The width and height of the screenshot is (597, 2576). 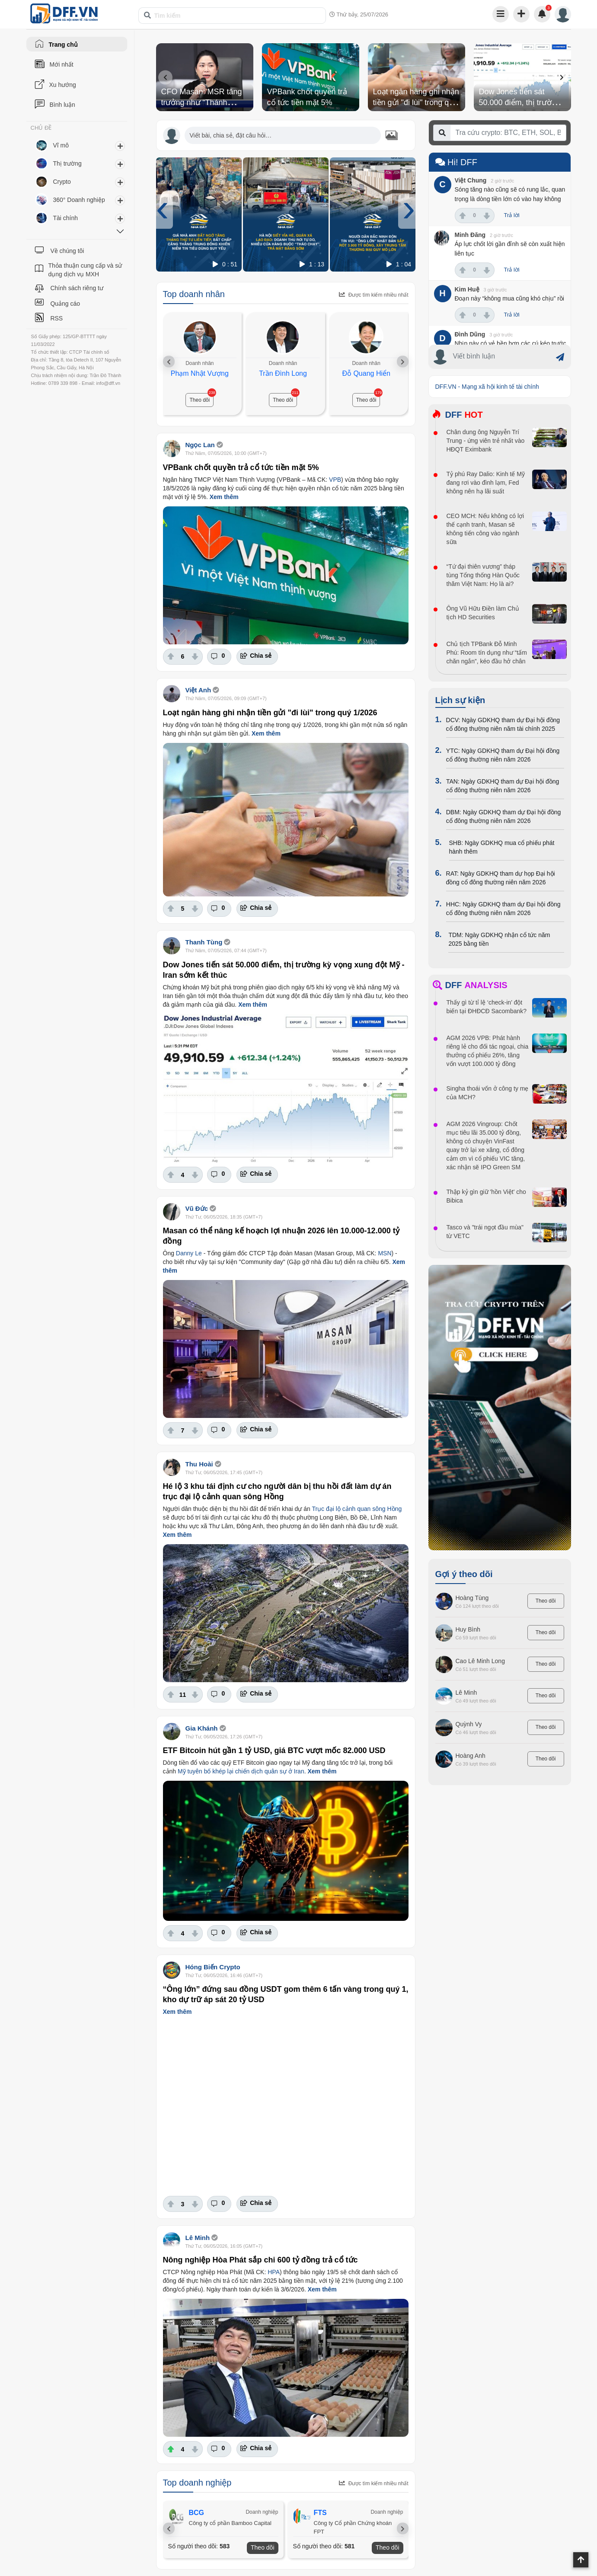 What do you see at coordinates (486, 441) in the screenshot?
I see `Chân dung ông Nguyễn Trí Trung - ứng viên trẻ nhất vào HĐQT Eximbank` at bounding box center [486, 441].